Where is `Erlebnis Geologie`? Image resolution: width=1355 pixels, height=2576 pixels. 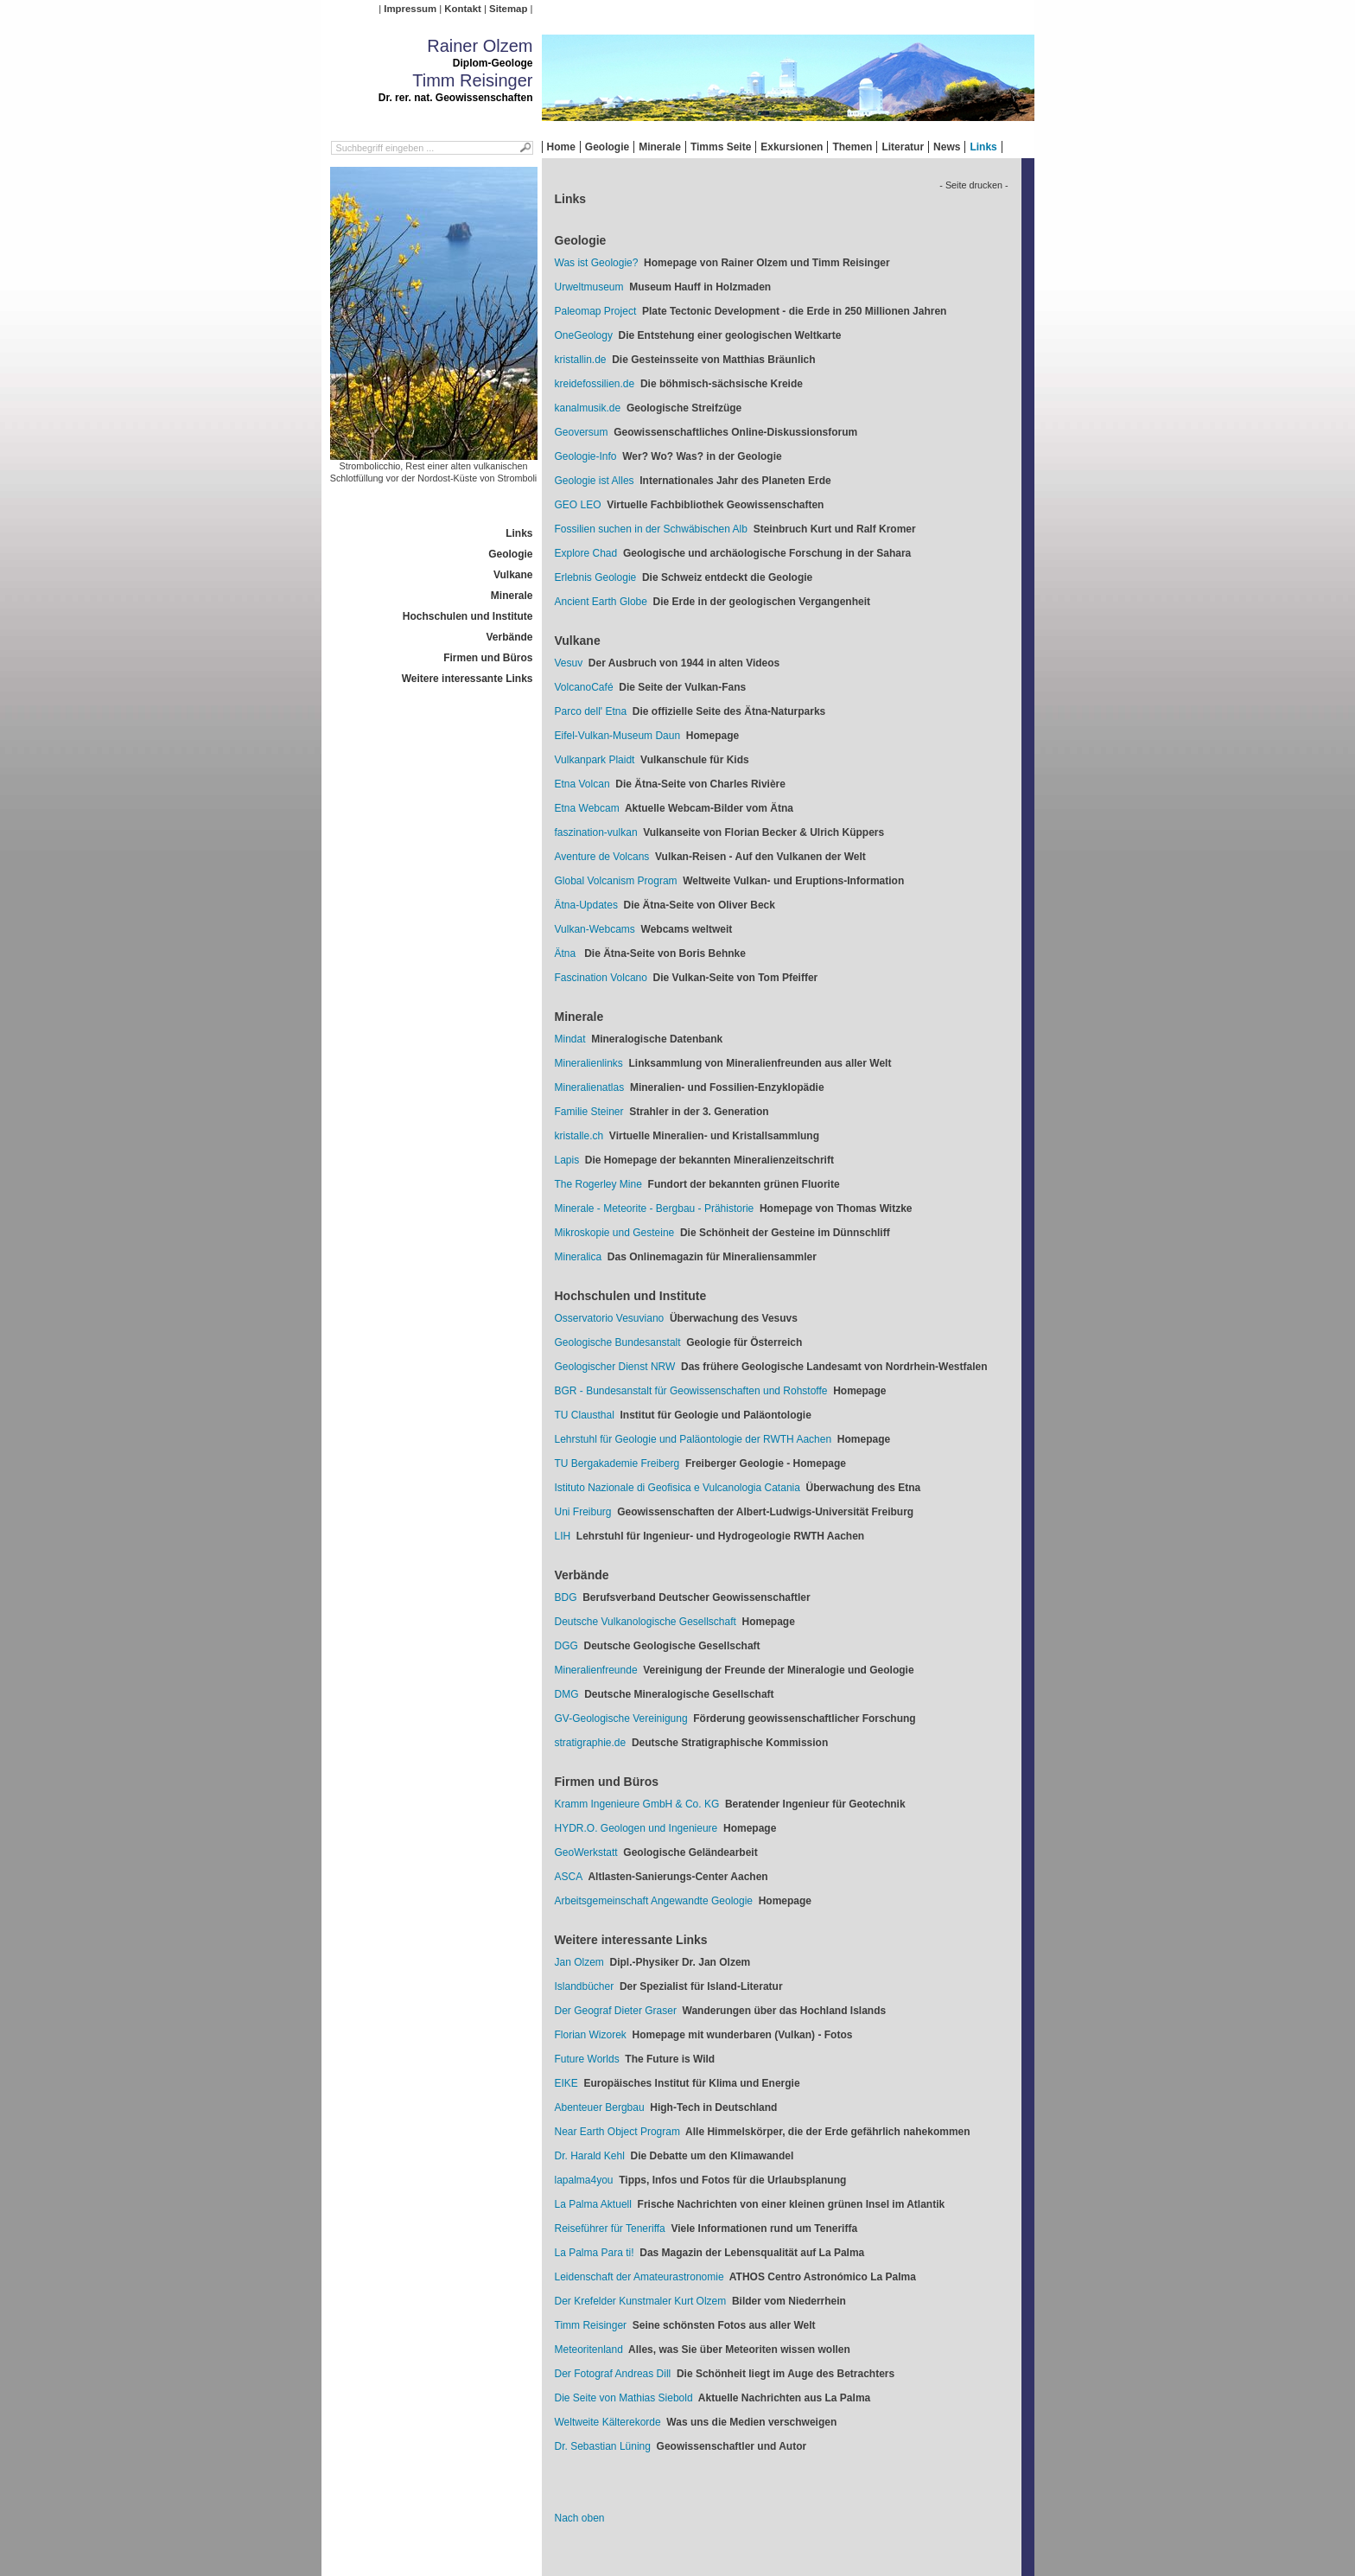
Erlebnis Geologie is located at coordinates (596, 577).